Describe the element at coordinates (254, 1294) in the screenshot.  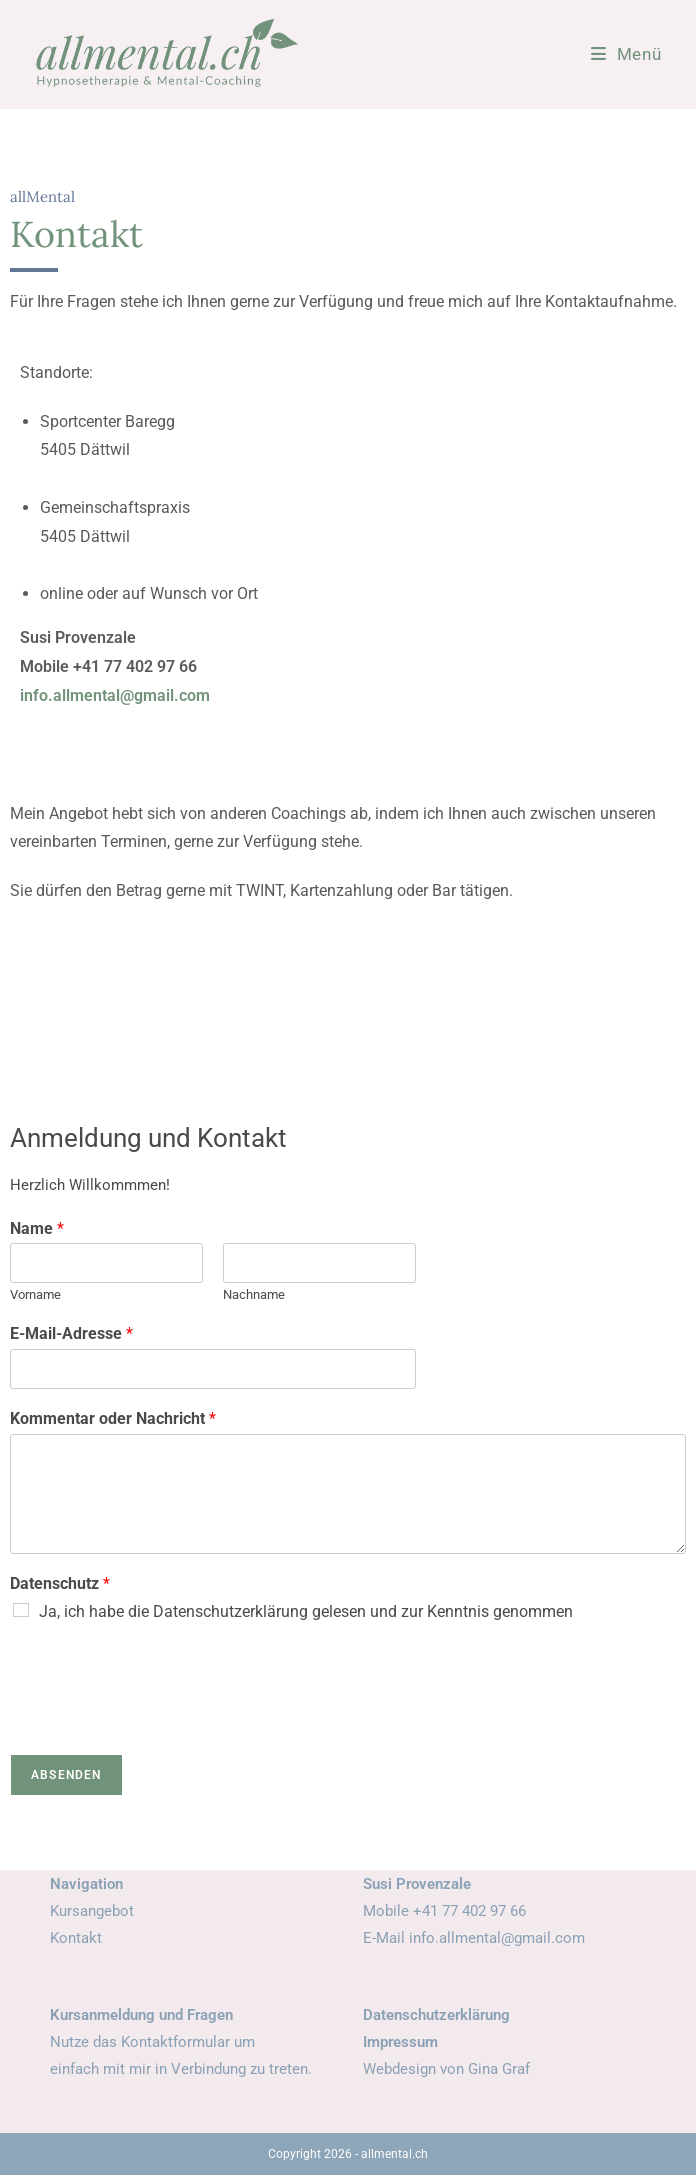
I see `Nachname` at that location.